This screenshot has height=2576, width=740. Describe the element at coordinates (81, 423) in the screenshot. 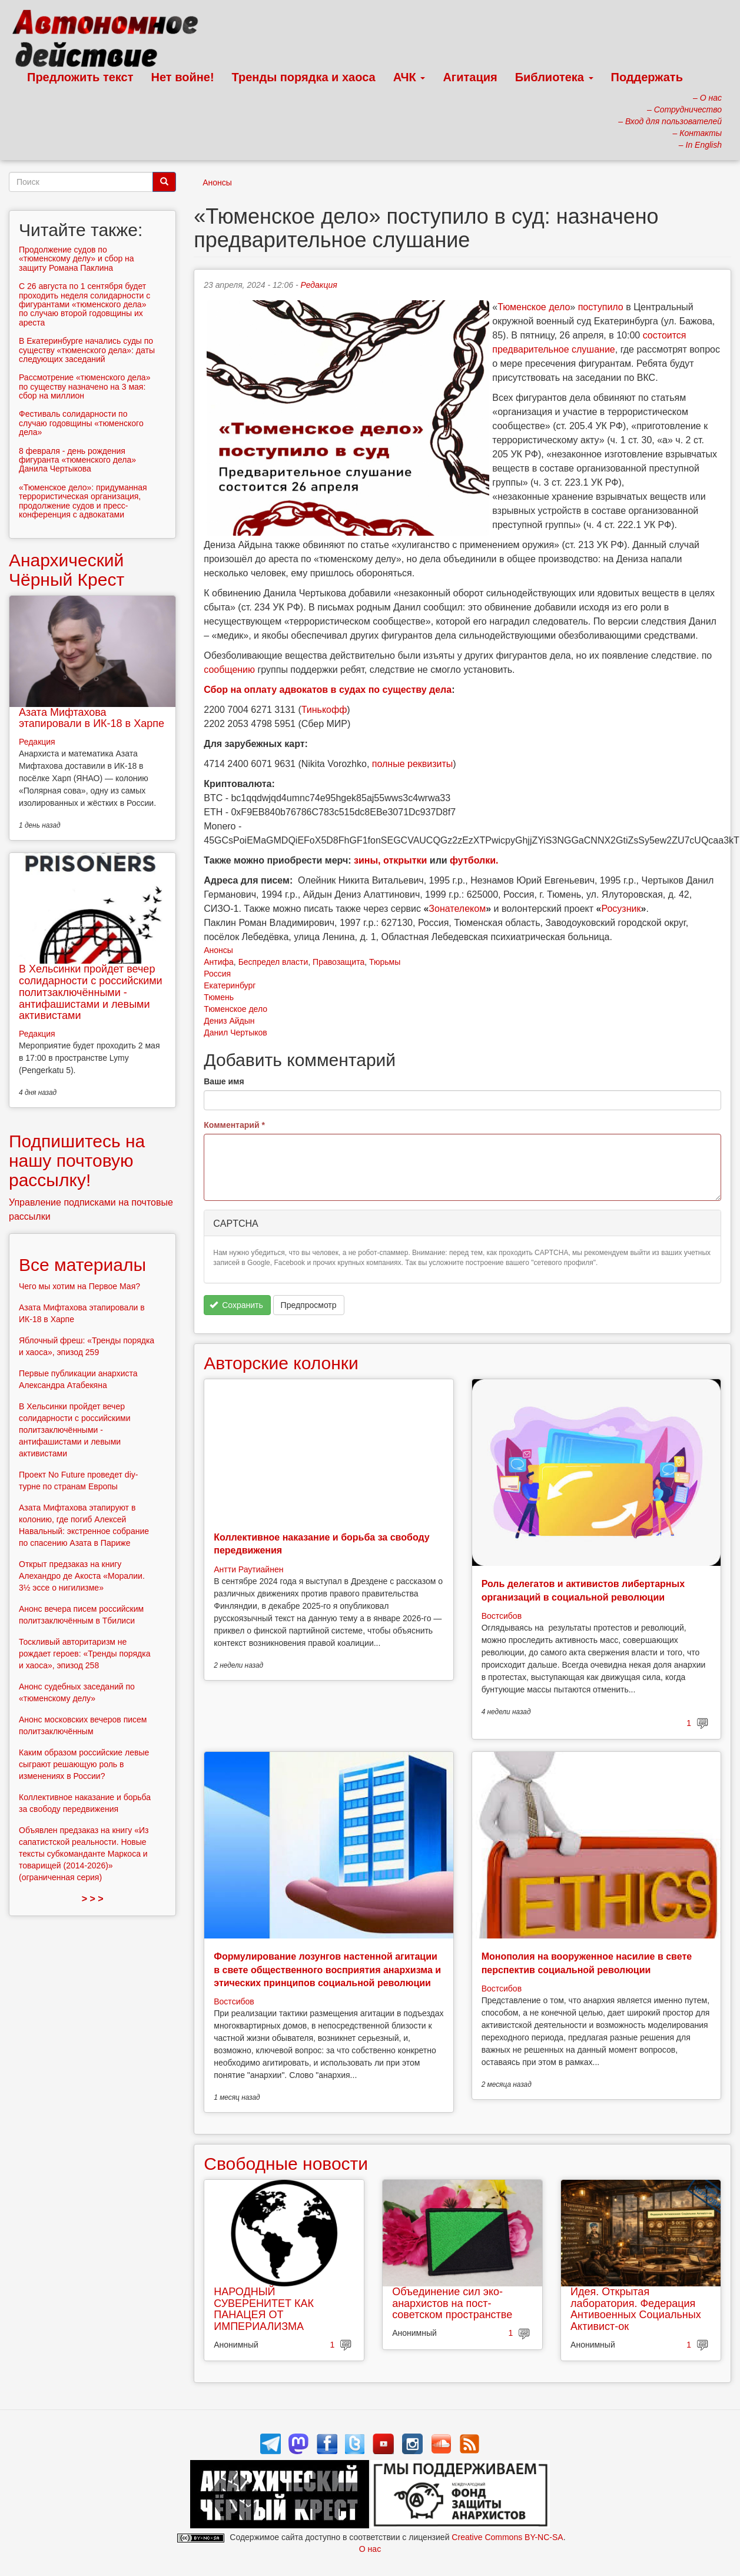

I see `Фестиваль солидарности по случаю годовщины «тюменского дела»` at that location.